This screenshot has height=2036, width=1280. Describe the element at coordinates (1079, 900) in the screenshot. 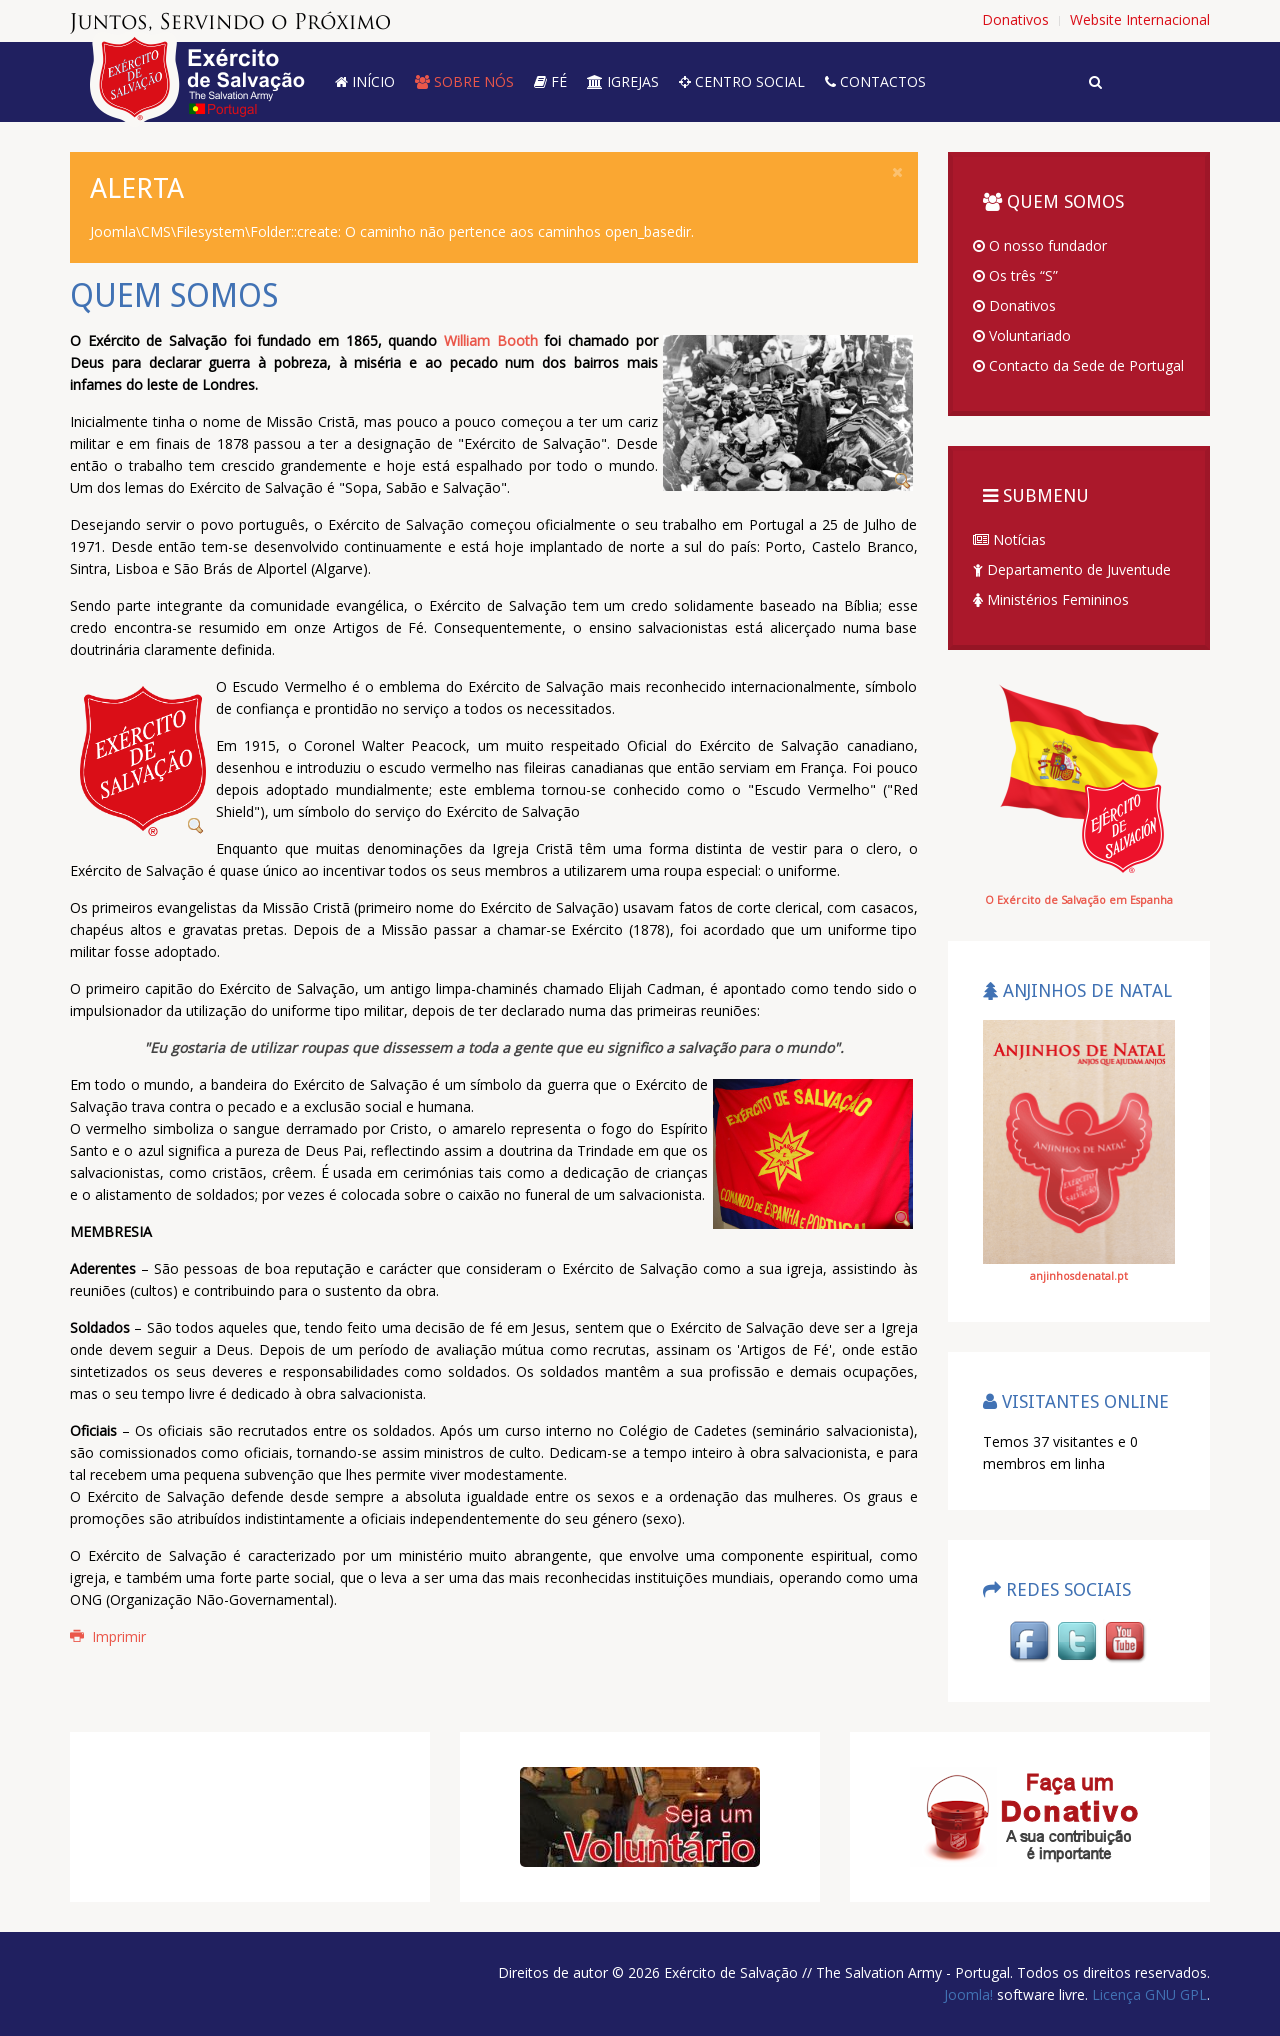

I see `O Exército de Salvação em Espanha` at that location.